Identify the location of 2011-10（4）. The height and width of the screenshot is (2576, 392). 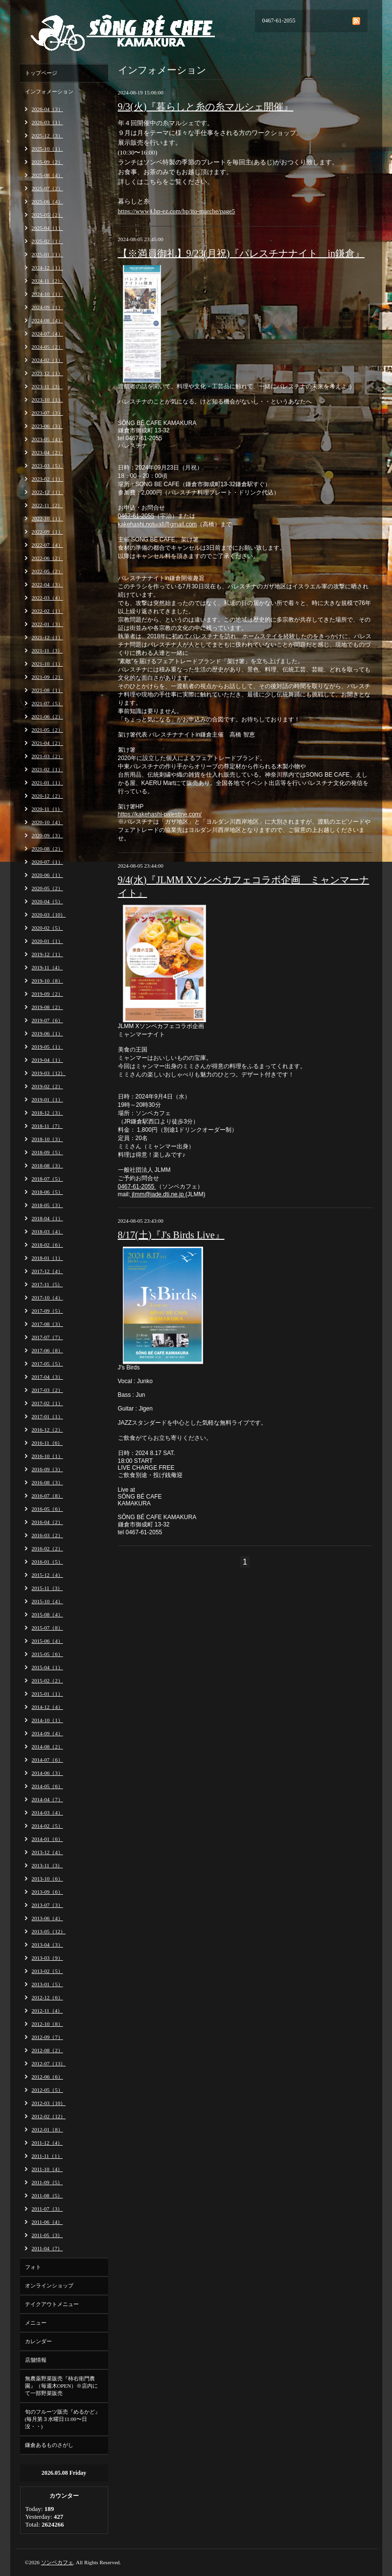
(47, 2169).